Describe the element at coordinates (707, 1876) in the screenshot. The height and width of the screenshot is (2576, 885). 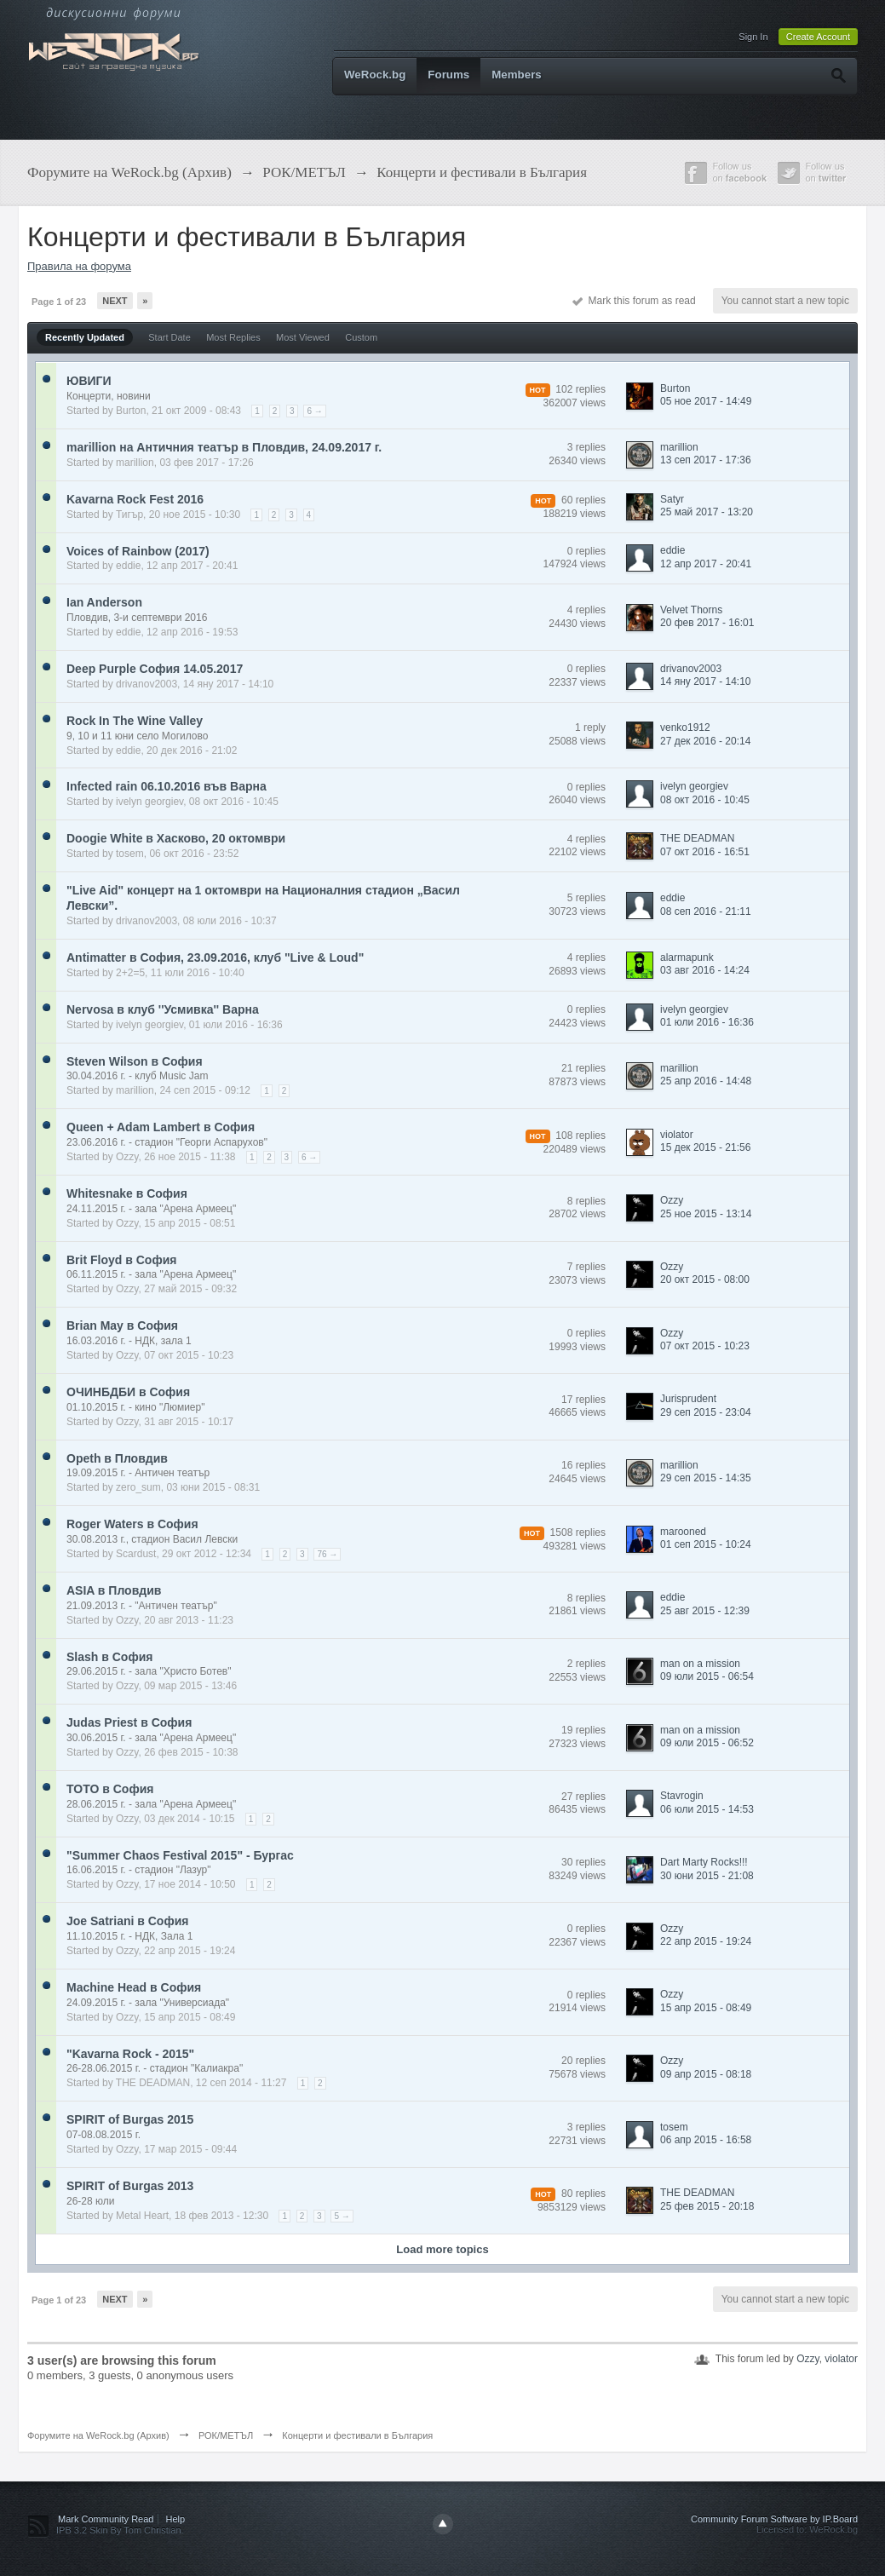
I see `30 юни 2015 - 21:08` at that location.